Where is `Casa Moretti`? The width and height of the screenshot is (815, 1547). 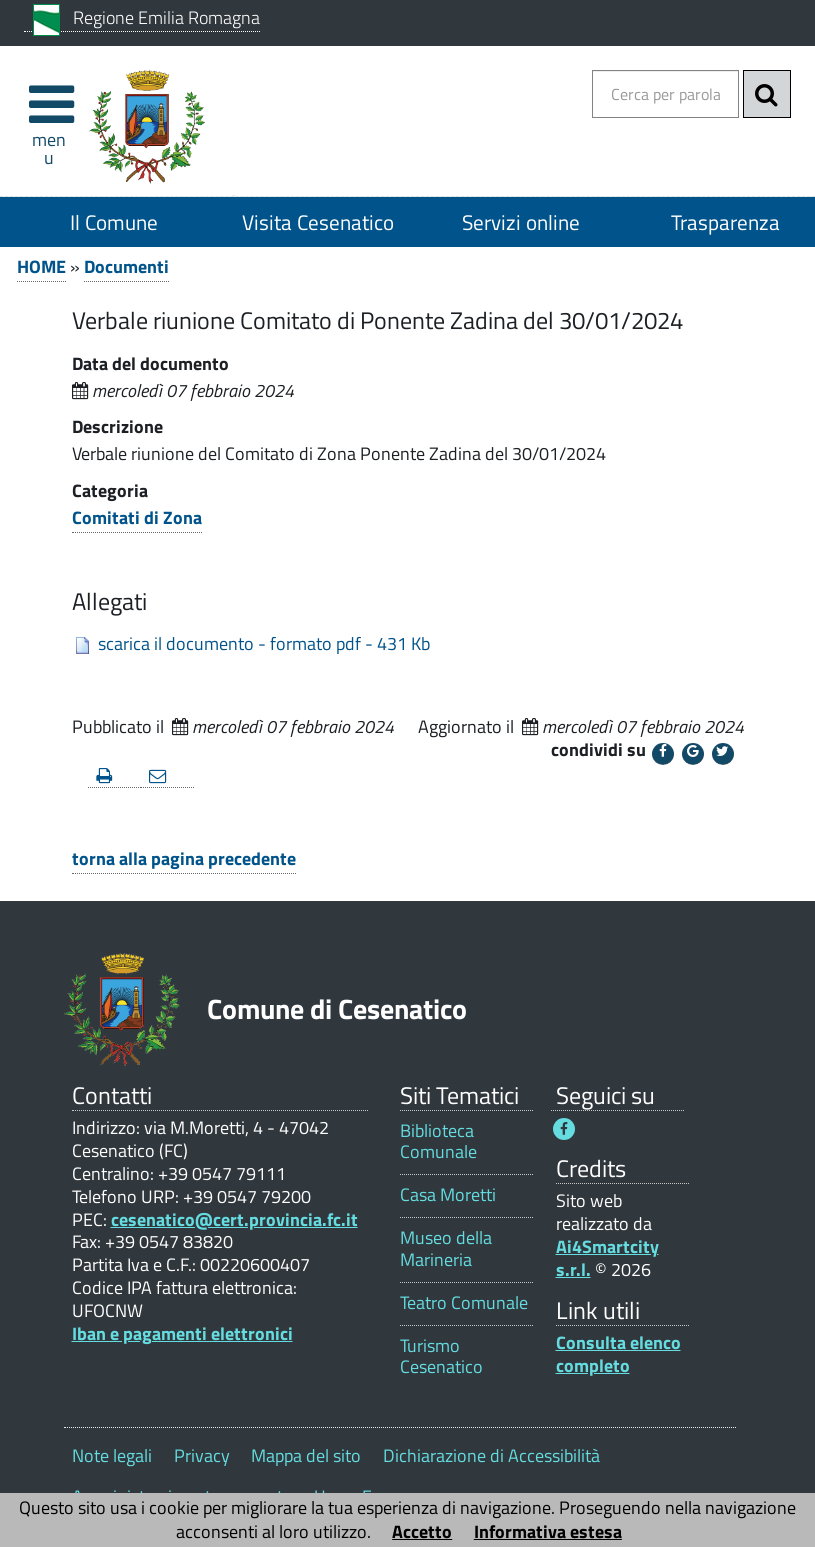 Casa Moretti is located at coordinates (448, 1194).